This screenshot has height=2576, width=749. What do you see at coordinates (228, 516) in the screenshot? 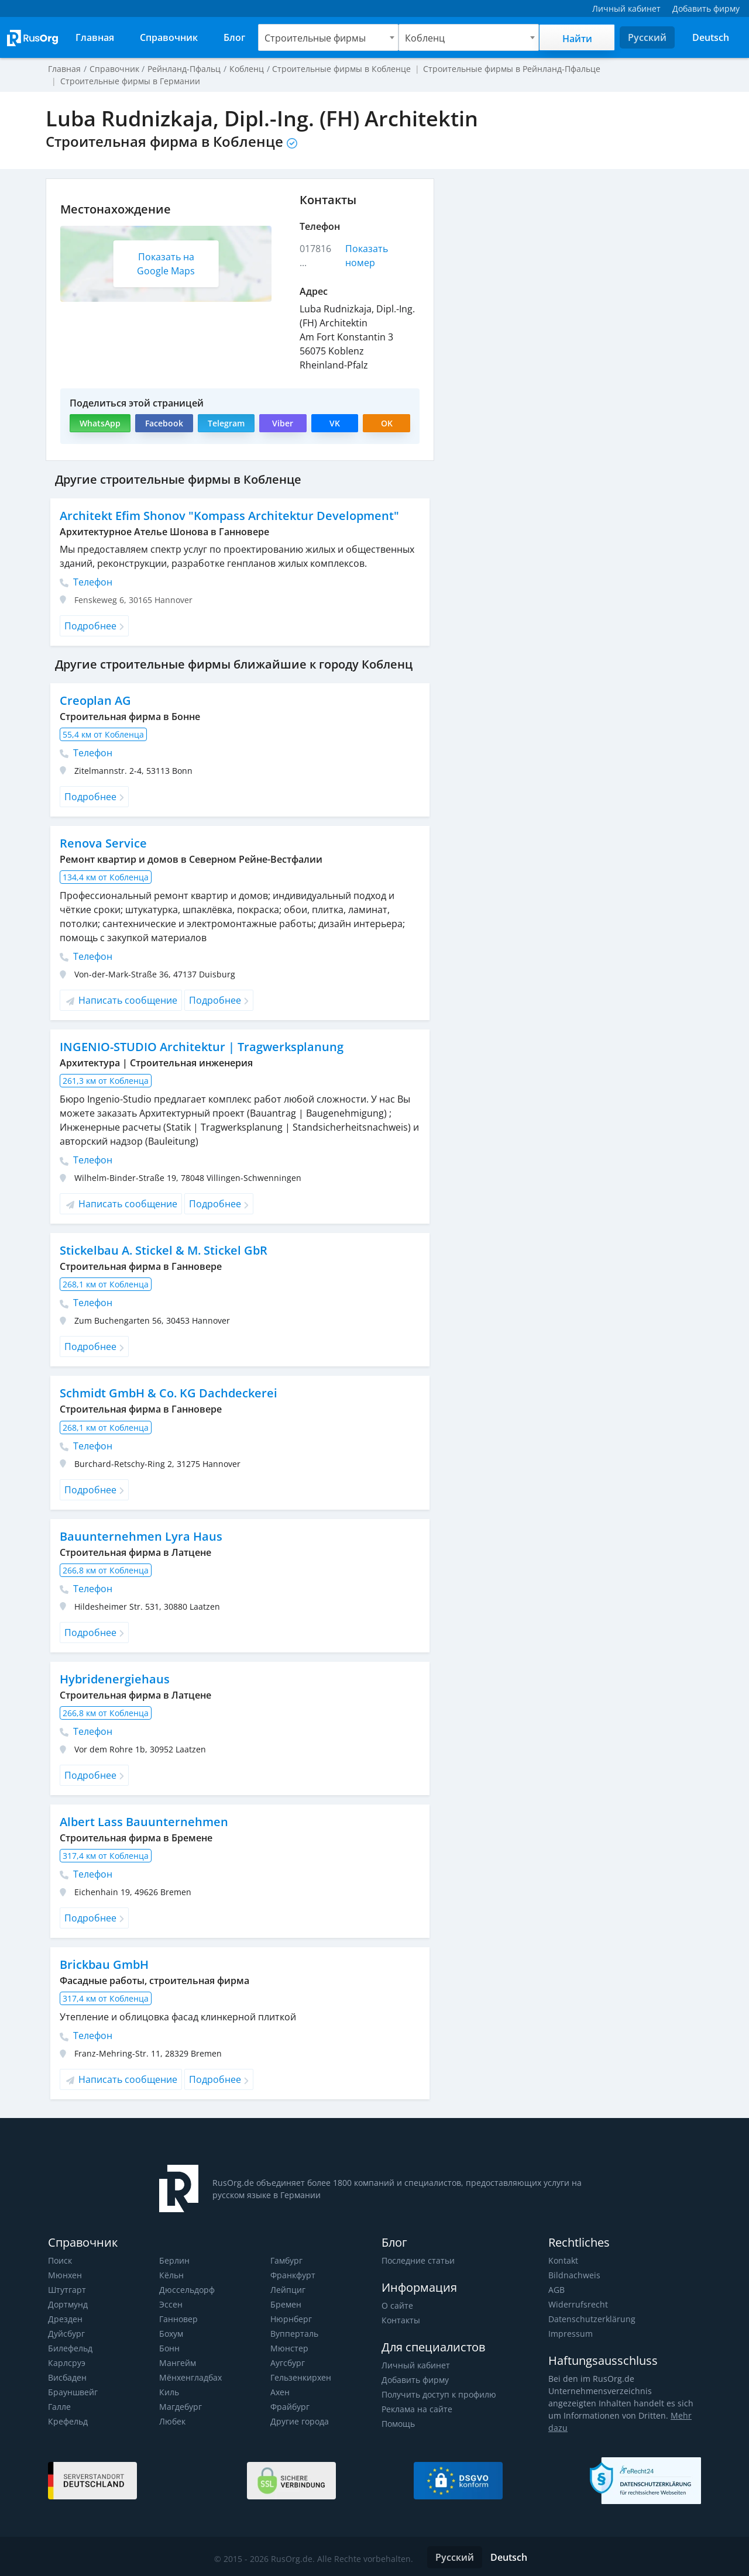
I see `Architekt Efim Shonov "Kompass Architektur Development"` at bounding box center [228, 516].